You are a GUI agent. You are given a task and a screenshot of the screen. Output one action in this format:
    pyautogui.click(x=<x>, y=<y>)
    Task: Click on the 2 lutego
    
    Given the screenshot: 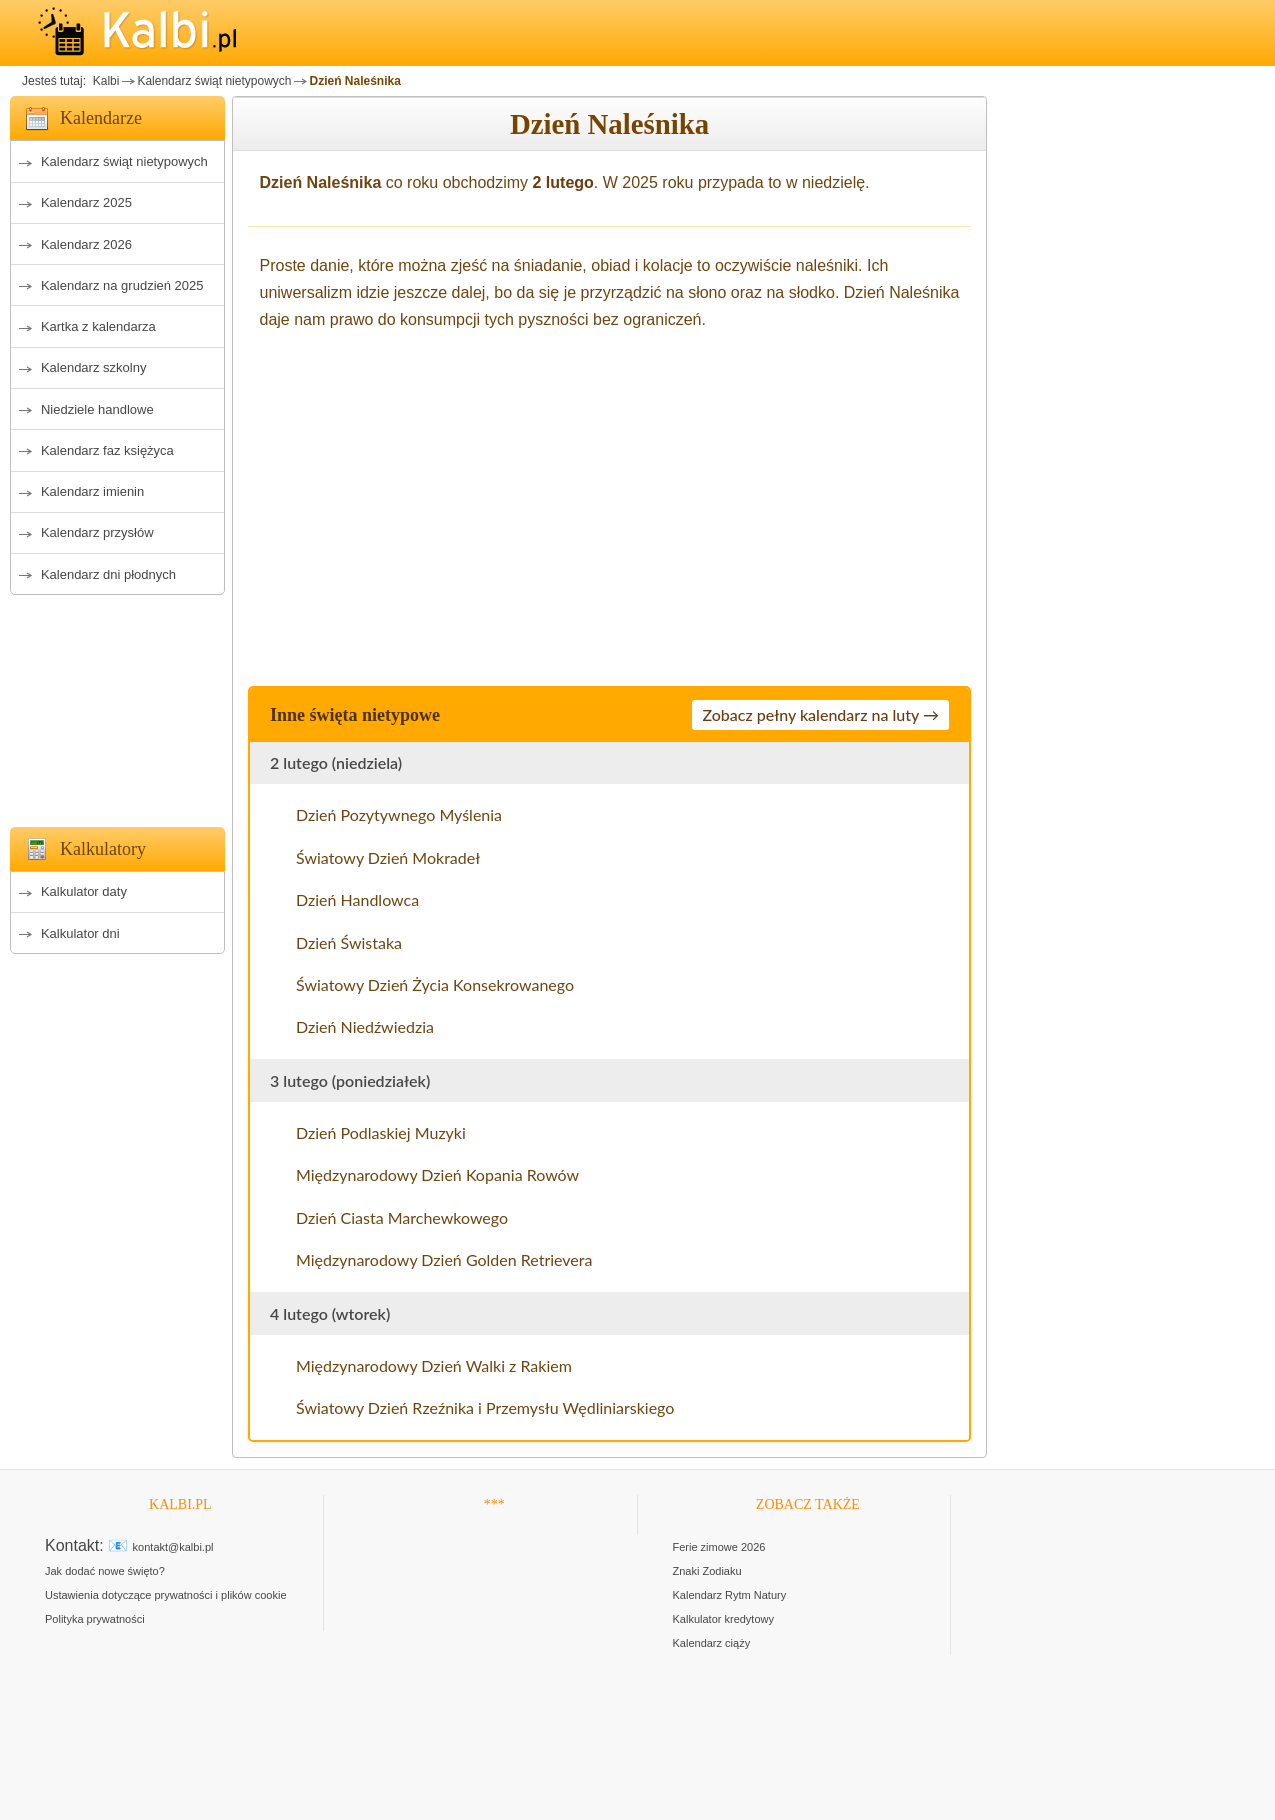 What is the action you would take?
    pyautogui.click(x=563, y=182)
    